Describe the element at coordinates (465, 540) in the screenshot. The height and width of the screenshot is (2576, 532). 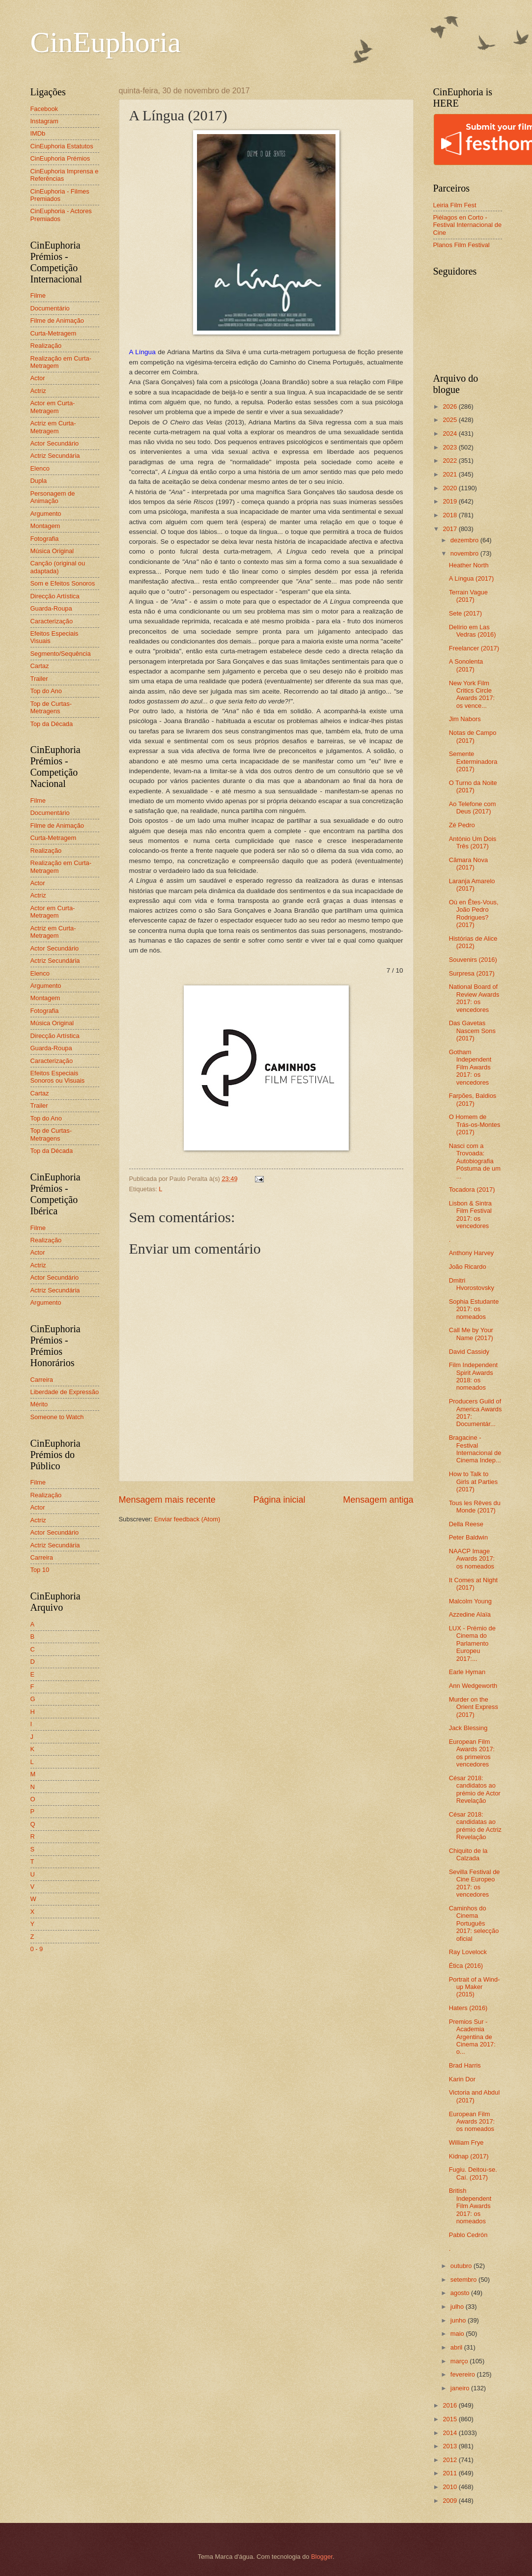
I see `dezembro` at that location.